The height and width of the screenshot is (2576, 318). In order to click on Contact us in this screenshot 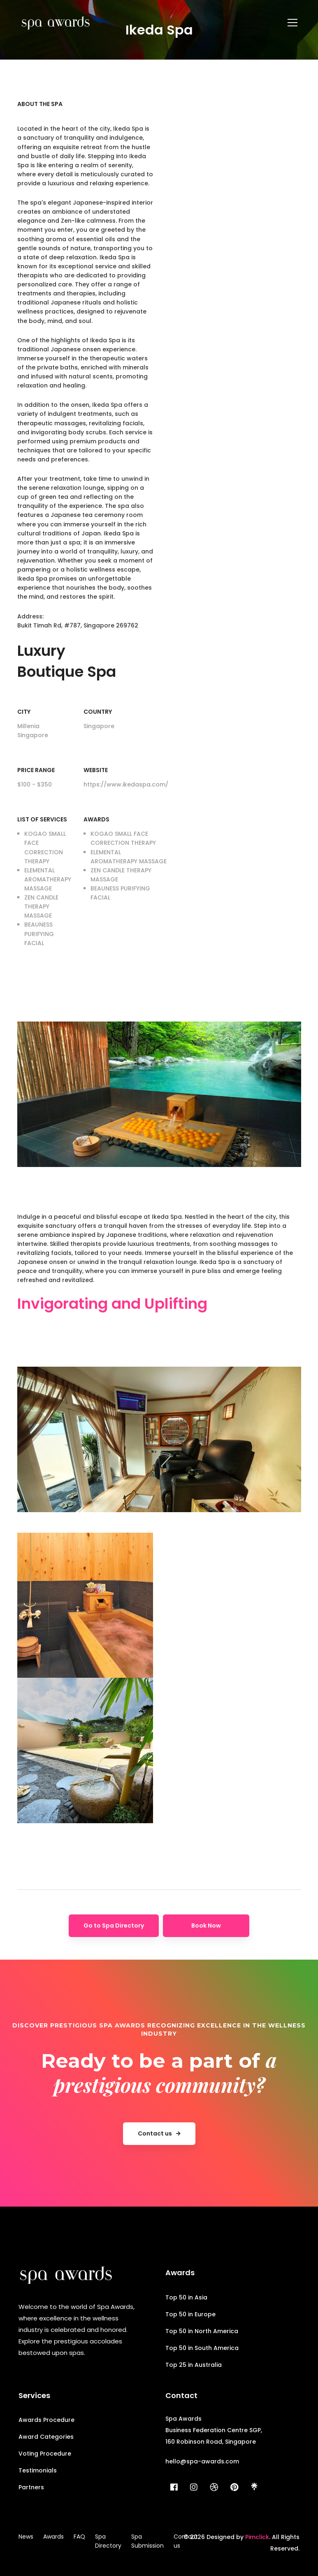, I will do `click(186, 2541)`.